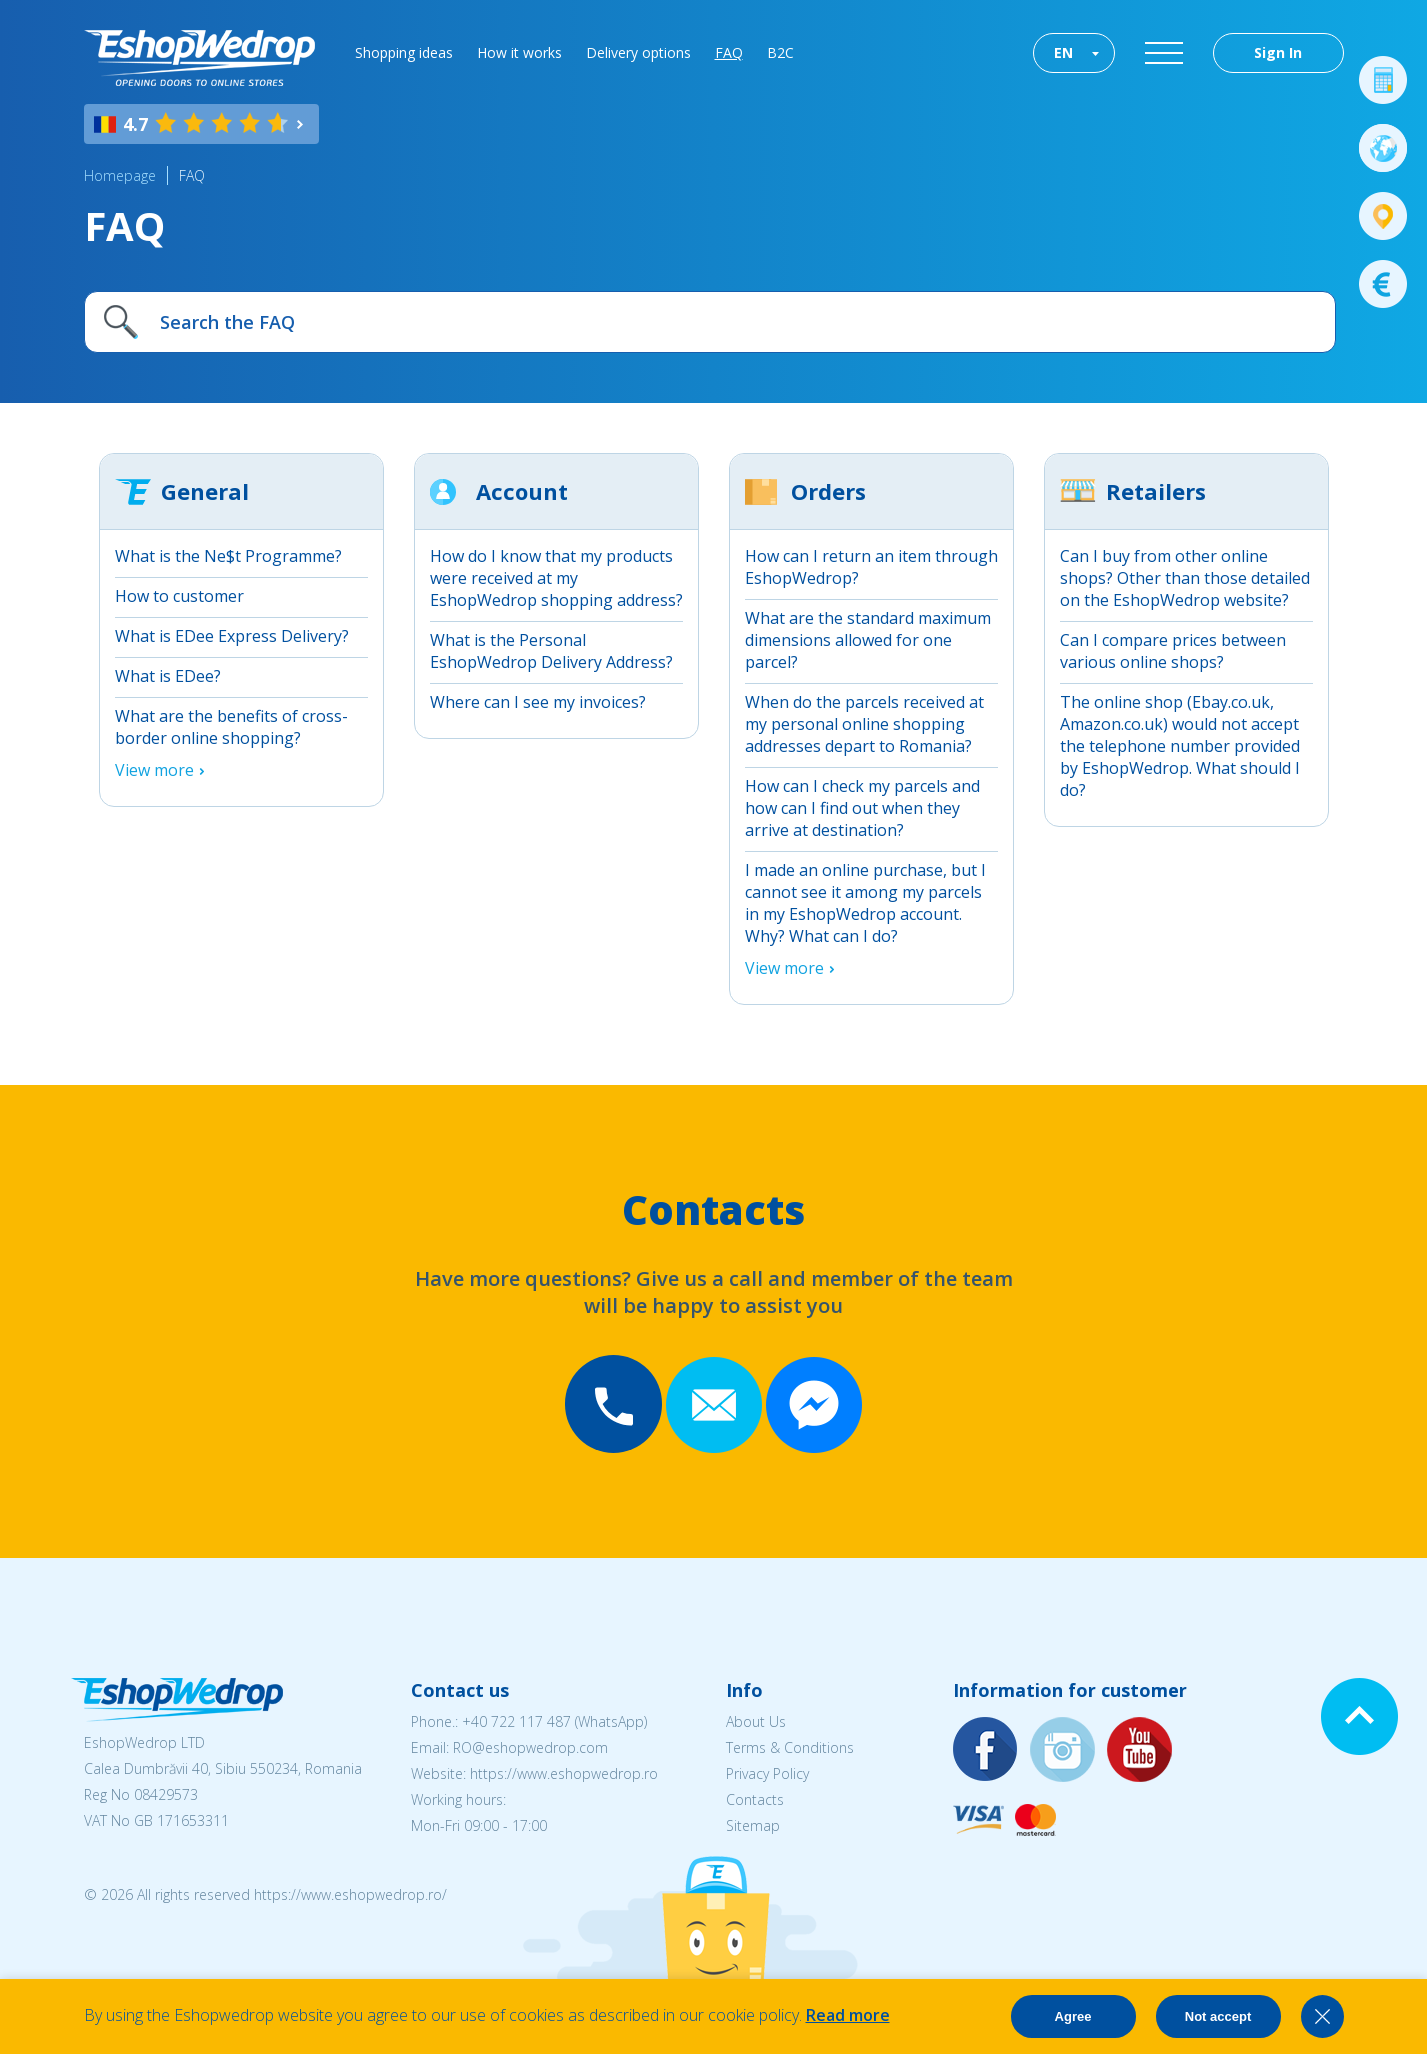  I want to click on How do I know that my products were received at my EshopWedrop shopping address?, so click(556, 578).